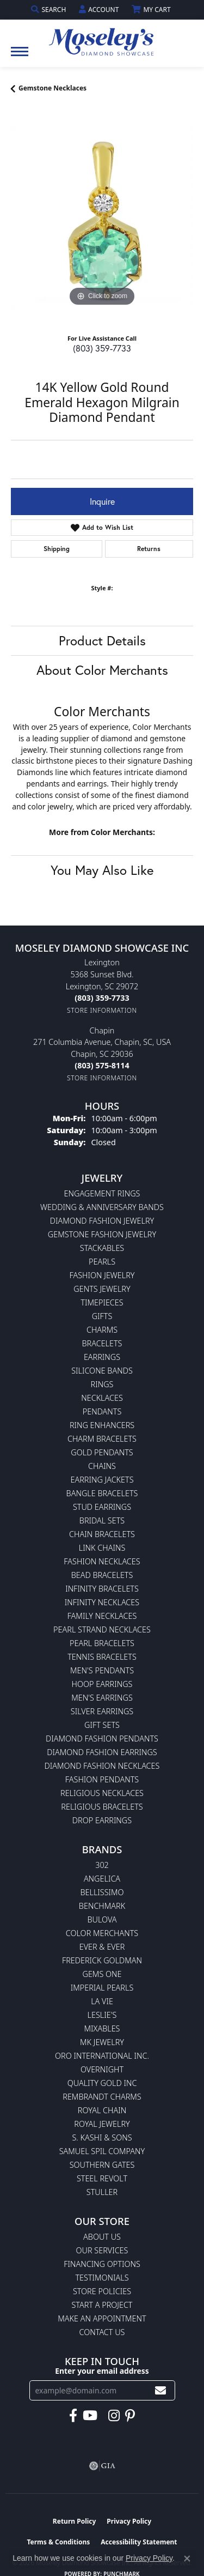 Image resolution: width=204 pixels, height=2576 pixels. I want to click on Diamond Fashion Pendants [menuitem], so click(102, 1738).